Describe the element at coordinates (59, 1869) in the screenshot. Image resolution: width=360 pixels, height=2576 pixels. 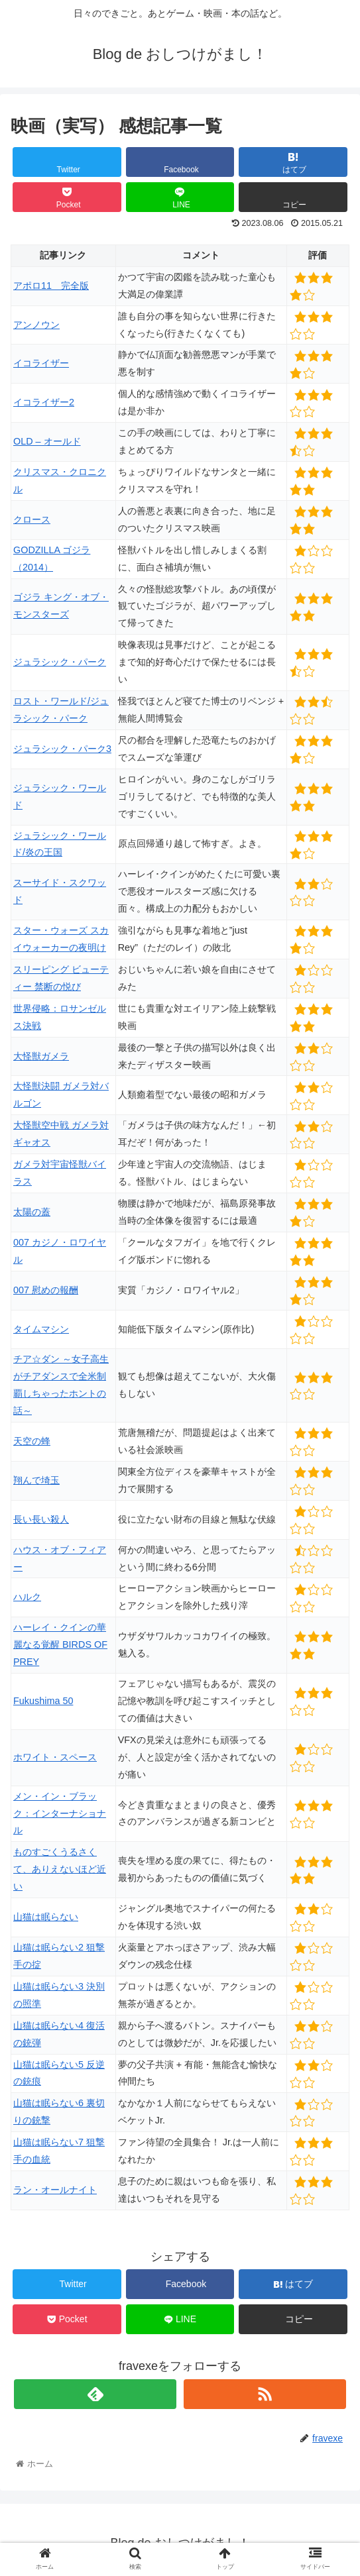
I see `ものすごくうるさくて、ありえないほど近い` at that location.